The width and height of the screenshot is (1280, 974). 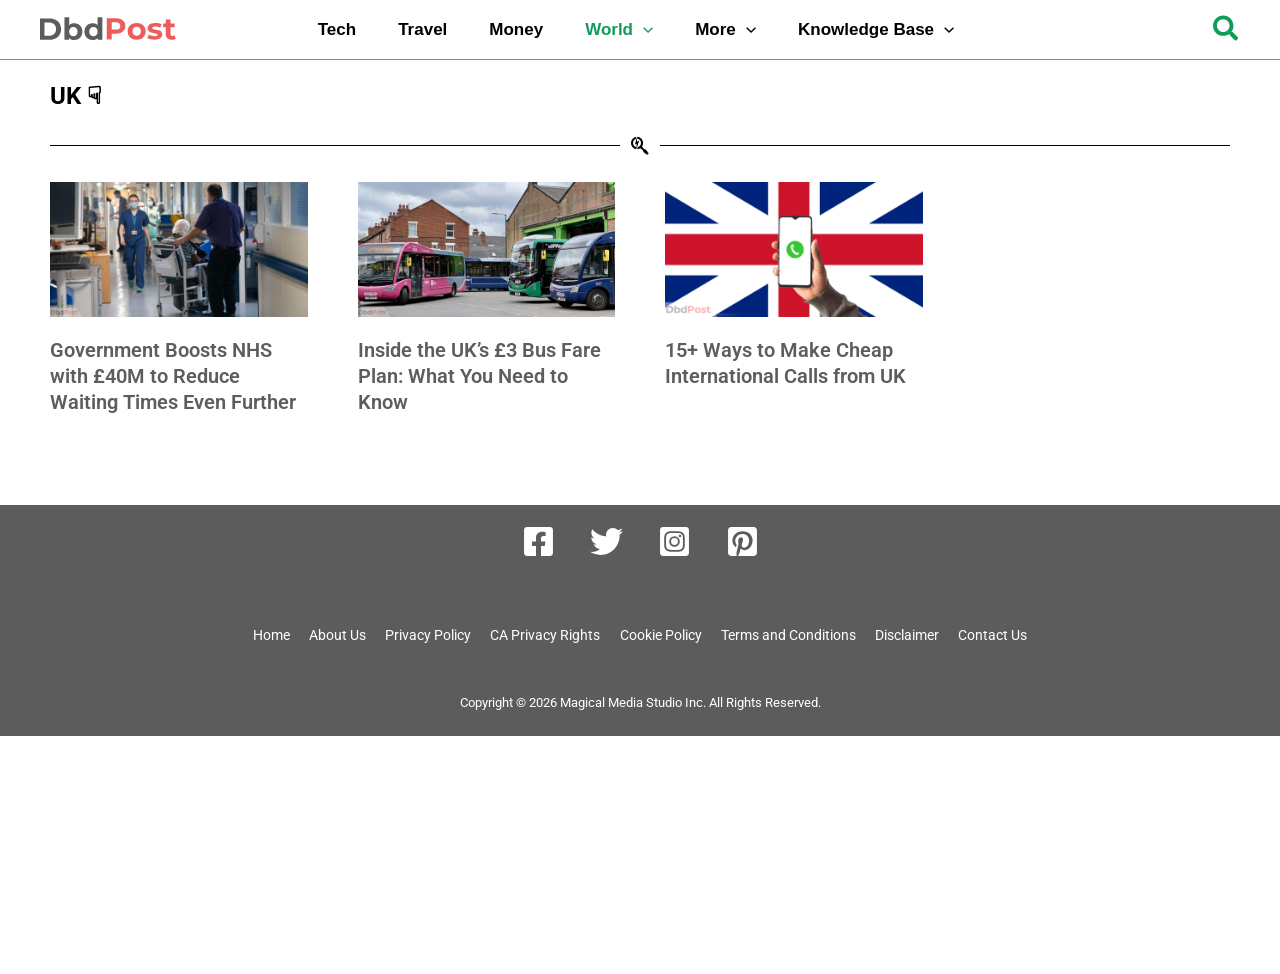 I want to click on [button], so click(x=623, y=29).